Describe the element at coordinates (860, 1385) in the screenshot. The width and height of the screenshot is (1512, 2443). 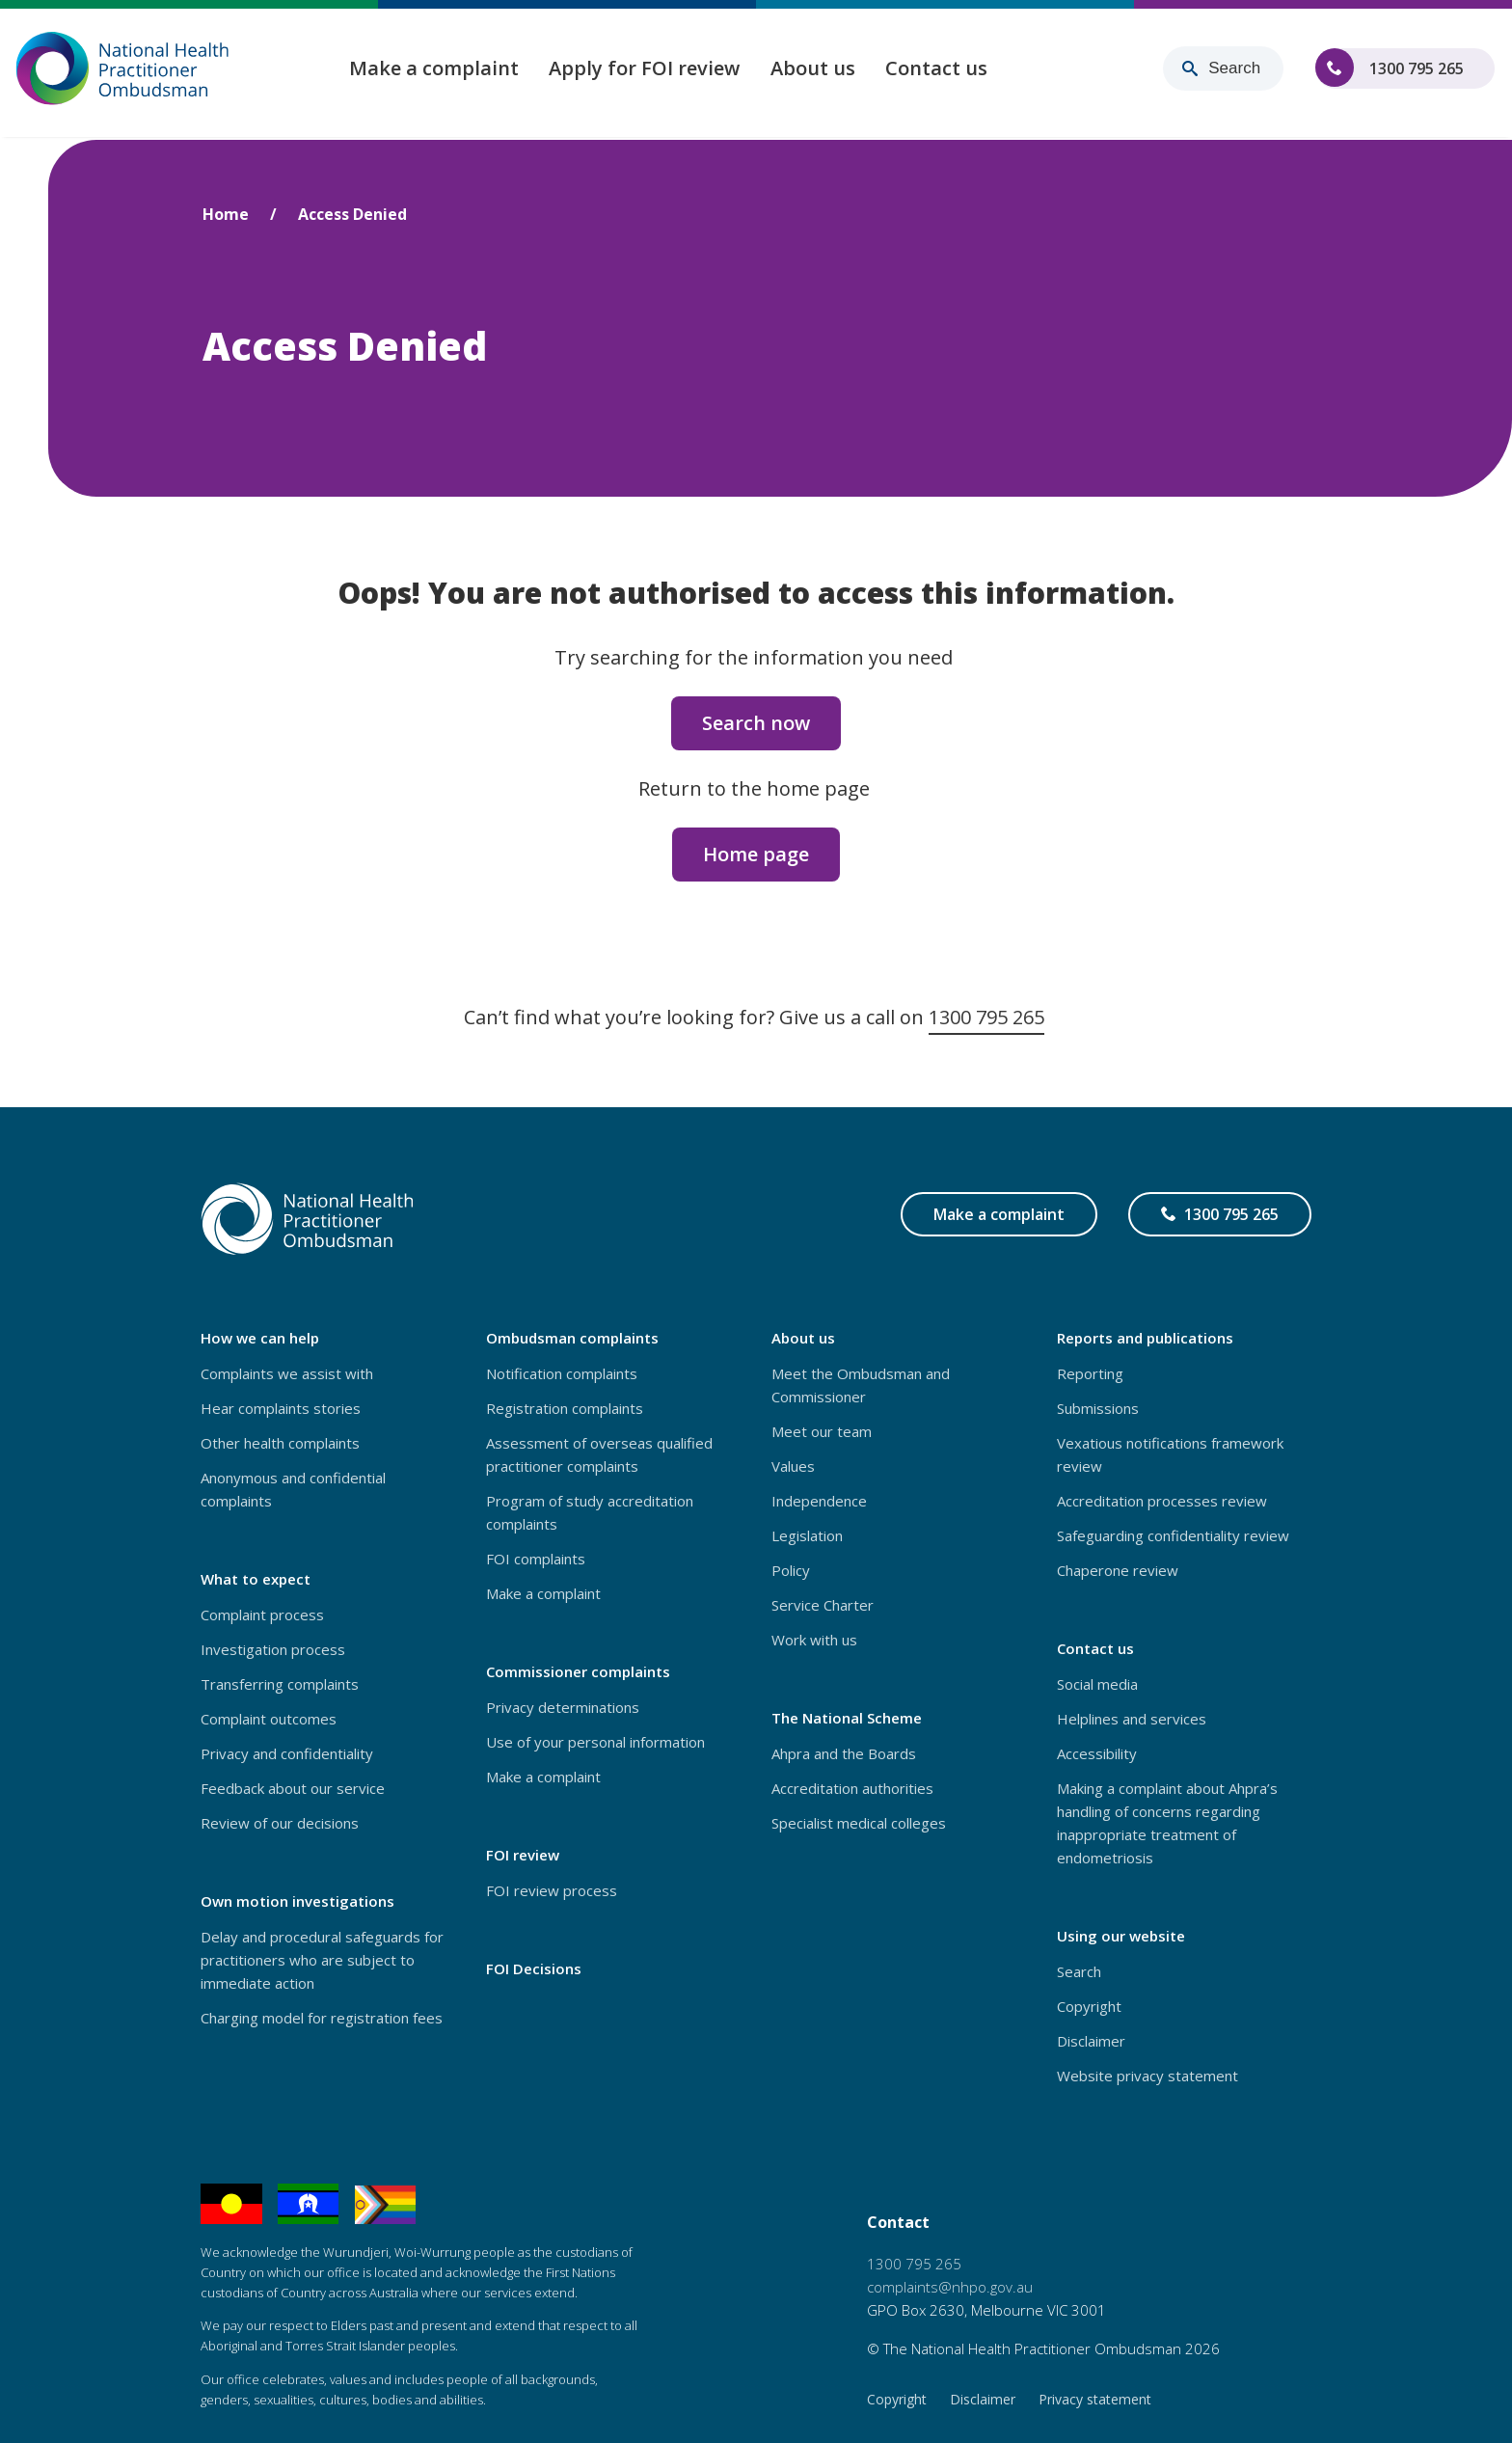
I see `Meet the Ombudsman and Commissioner` at that location.